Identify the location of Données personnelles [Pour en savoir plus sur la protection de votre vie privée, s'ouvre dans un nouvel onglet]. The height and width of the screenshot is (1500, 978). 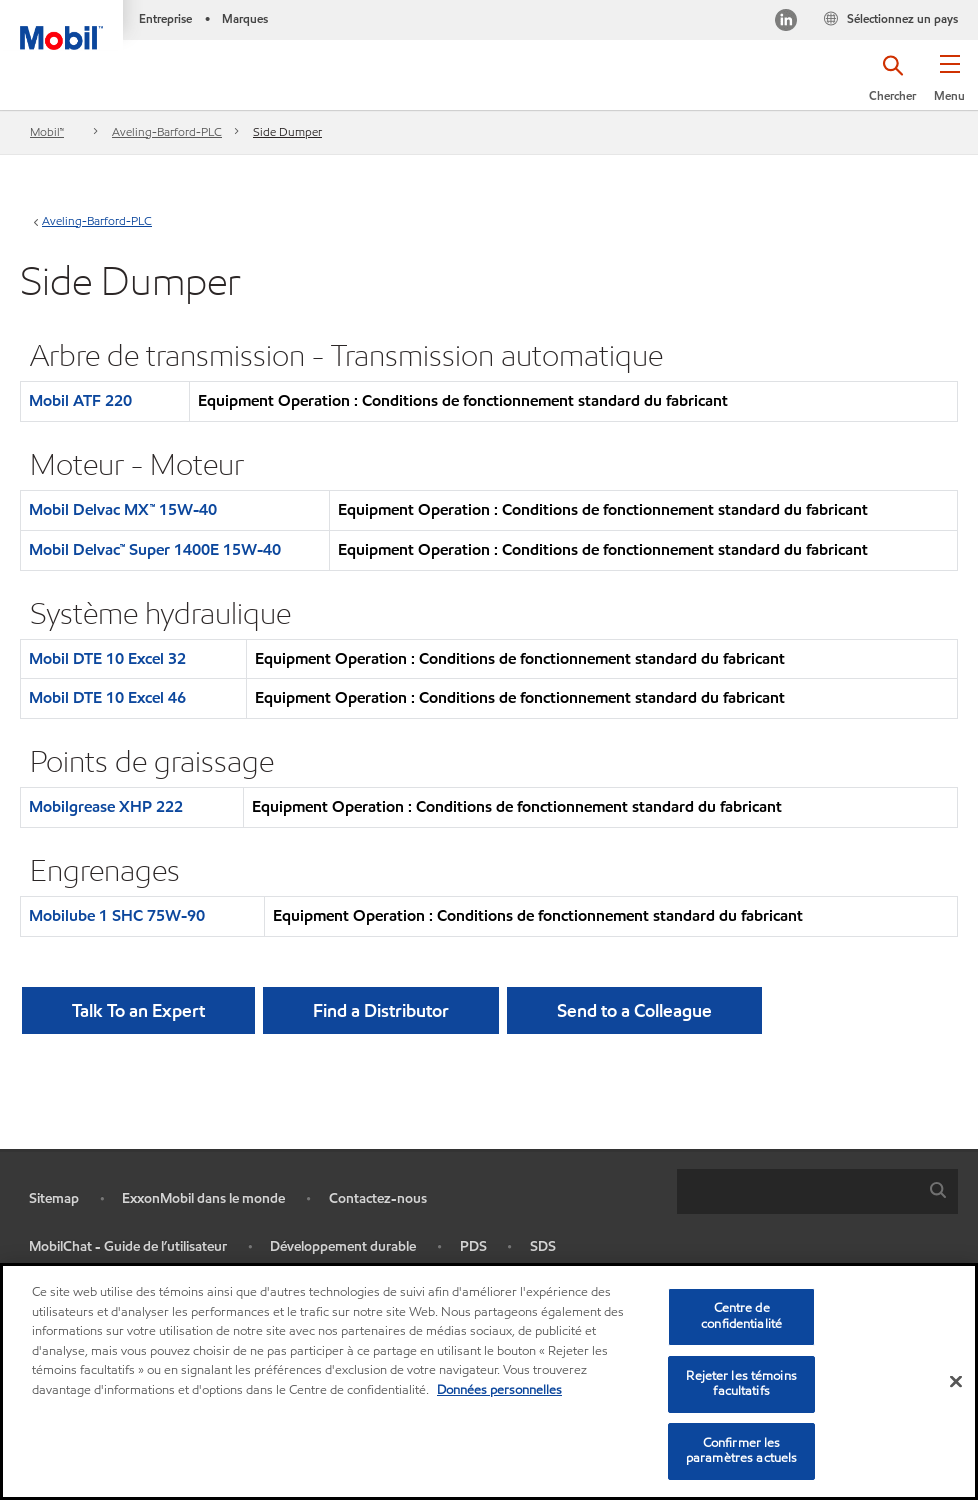
(499, 1390).